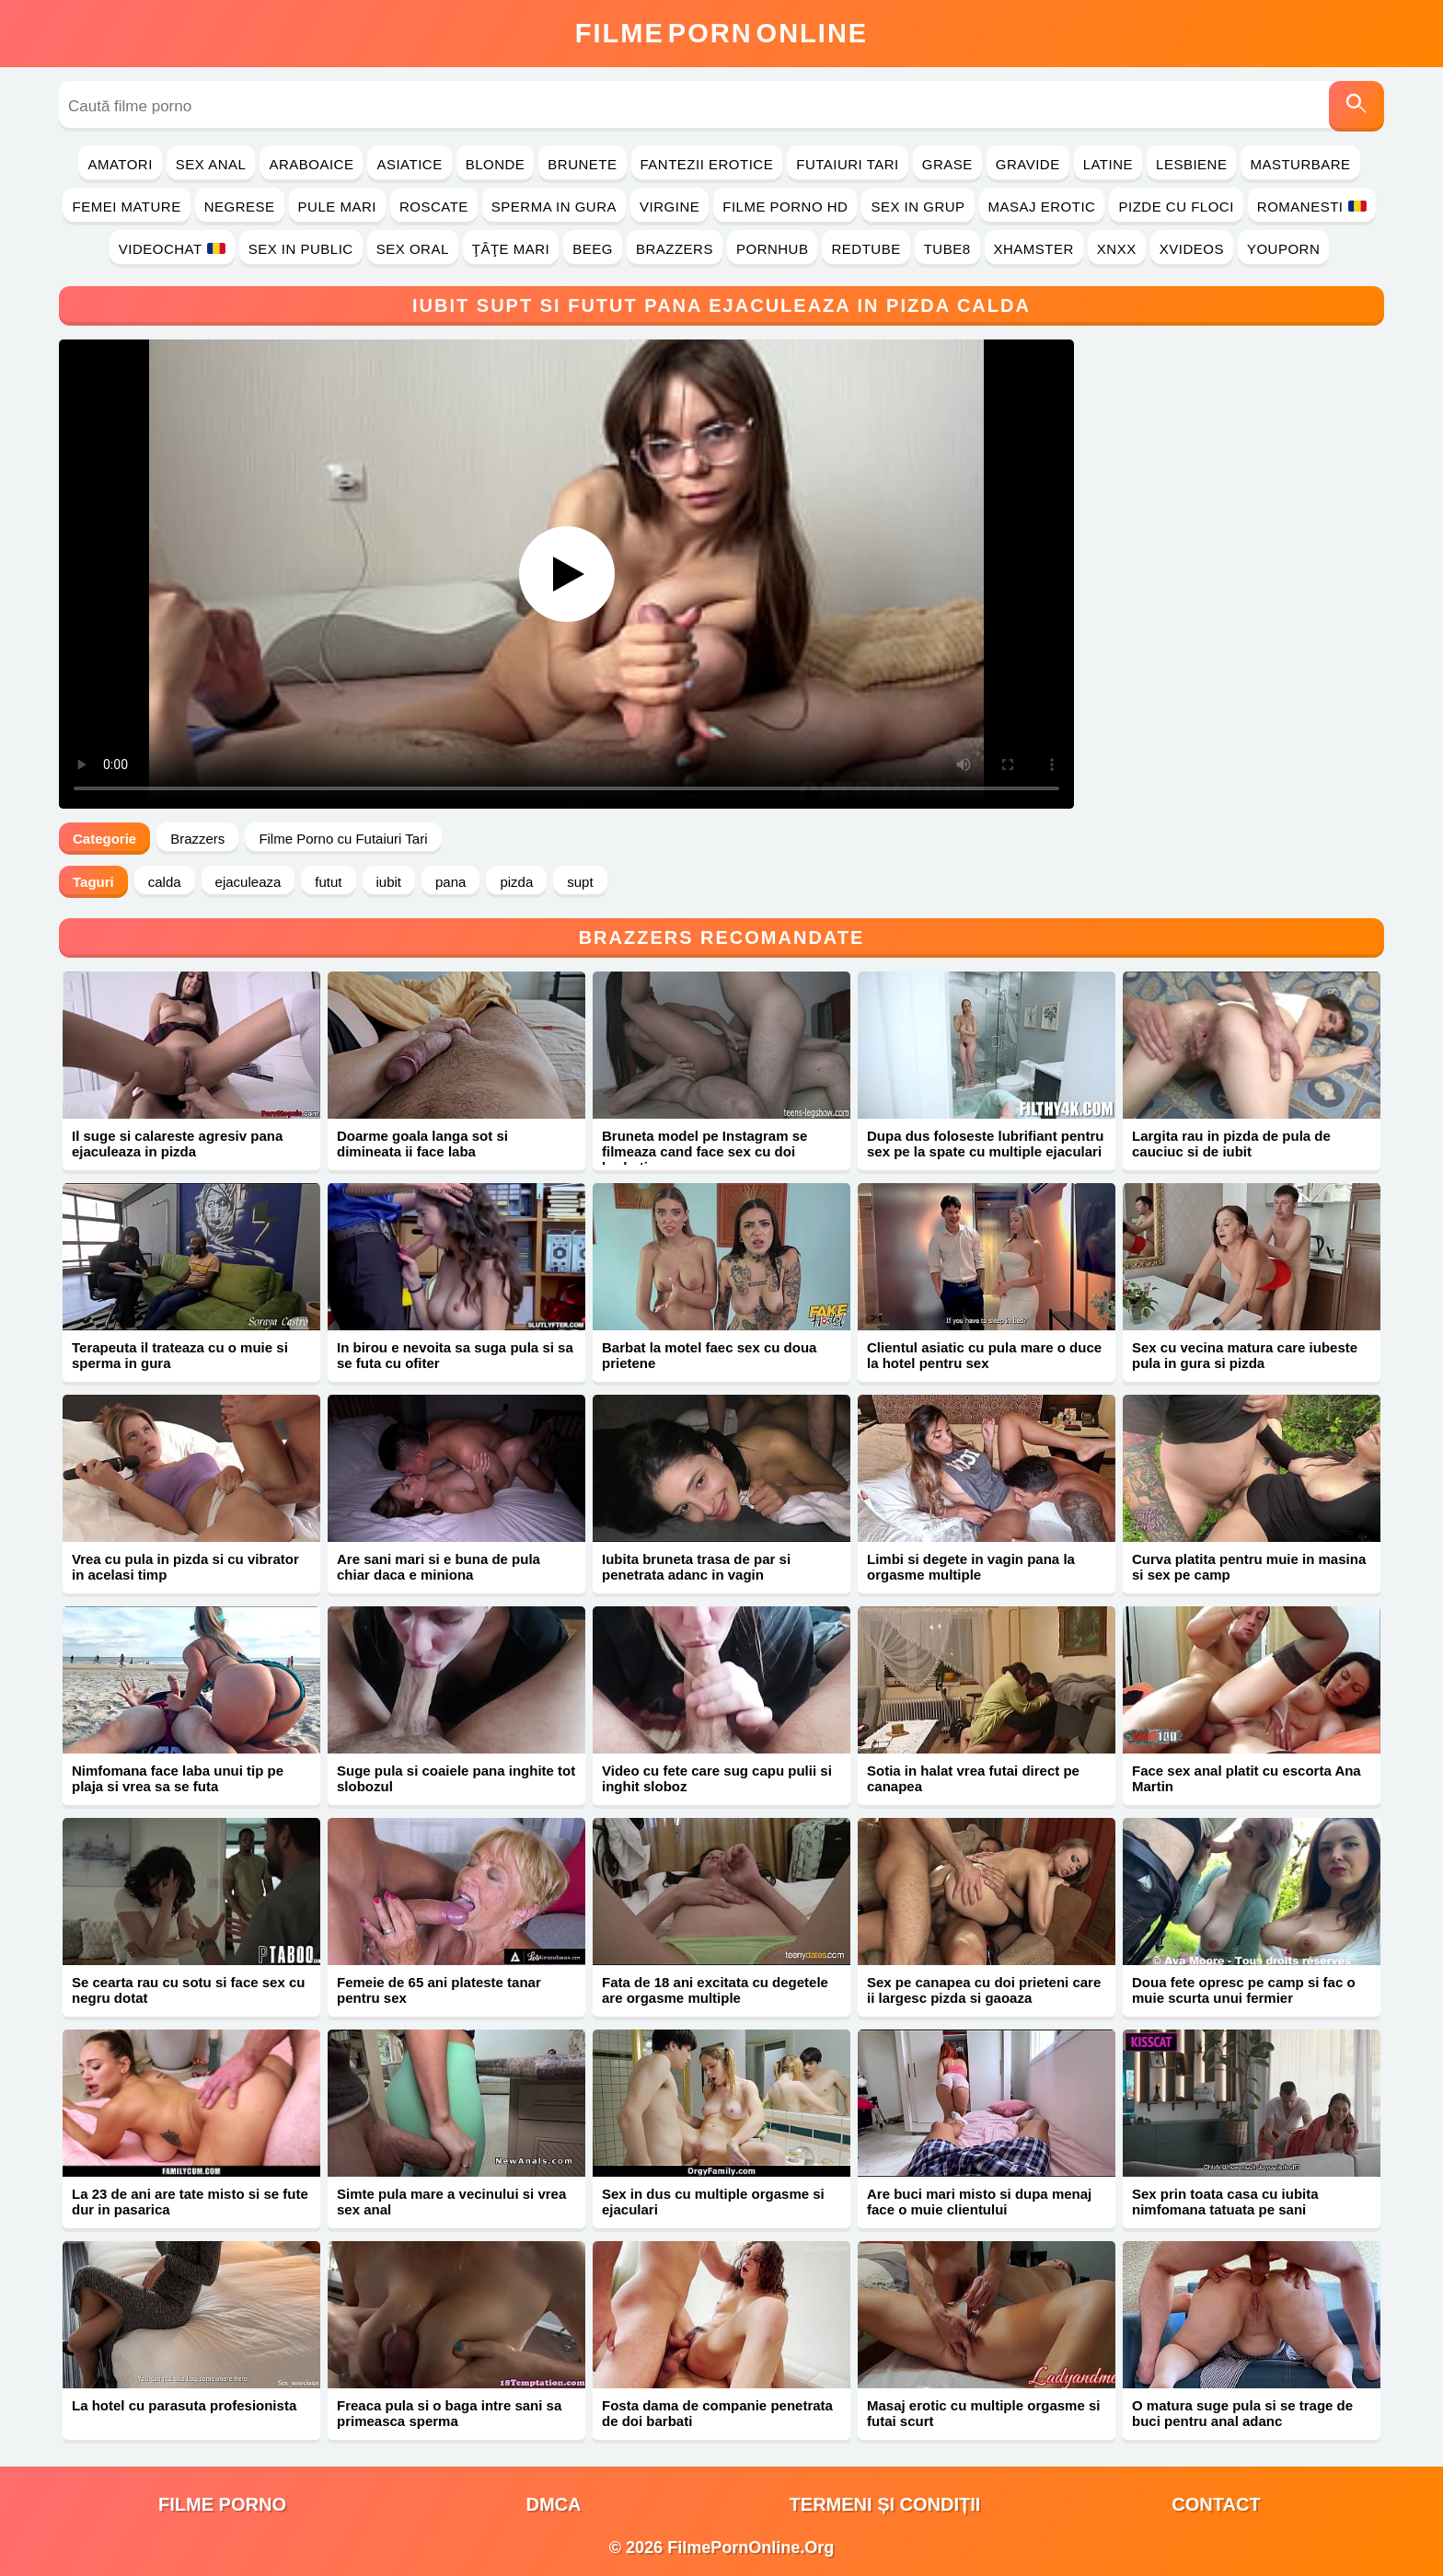 Image resolution: width=1443 pixels, height=2576 pixels. What do you see at coordinates (455, 1355) in the screenshot?
I see `In birou e nevoita sa suga pula si sa se futa cu ofiter` at bounding box center [455, 1355].